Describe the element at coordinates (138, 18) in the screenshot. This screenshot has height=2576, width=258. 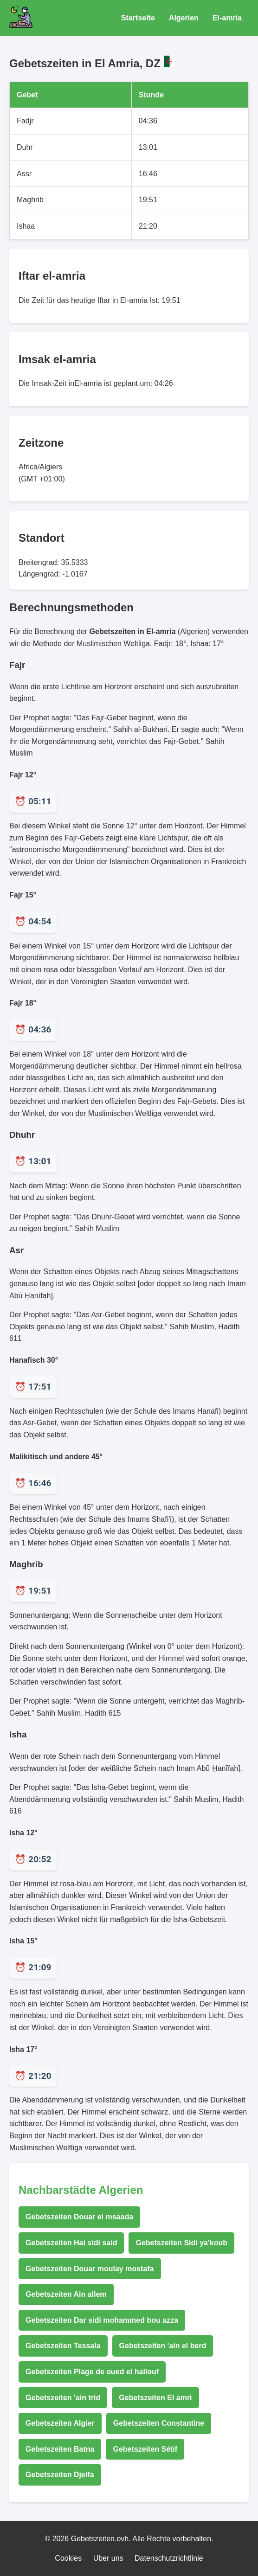
I see `Startseite` at that location.